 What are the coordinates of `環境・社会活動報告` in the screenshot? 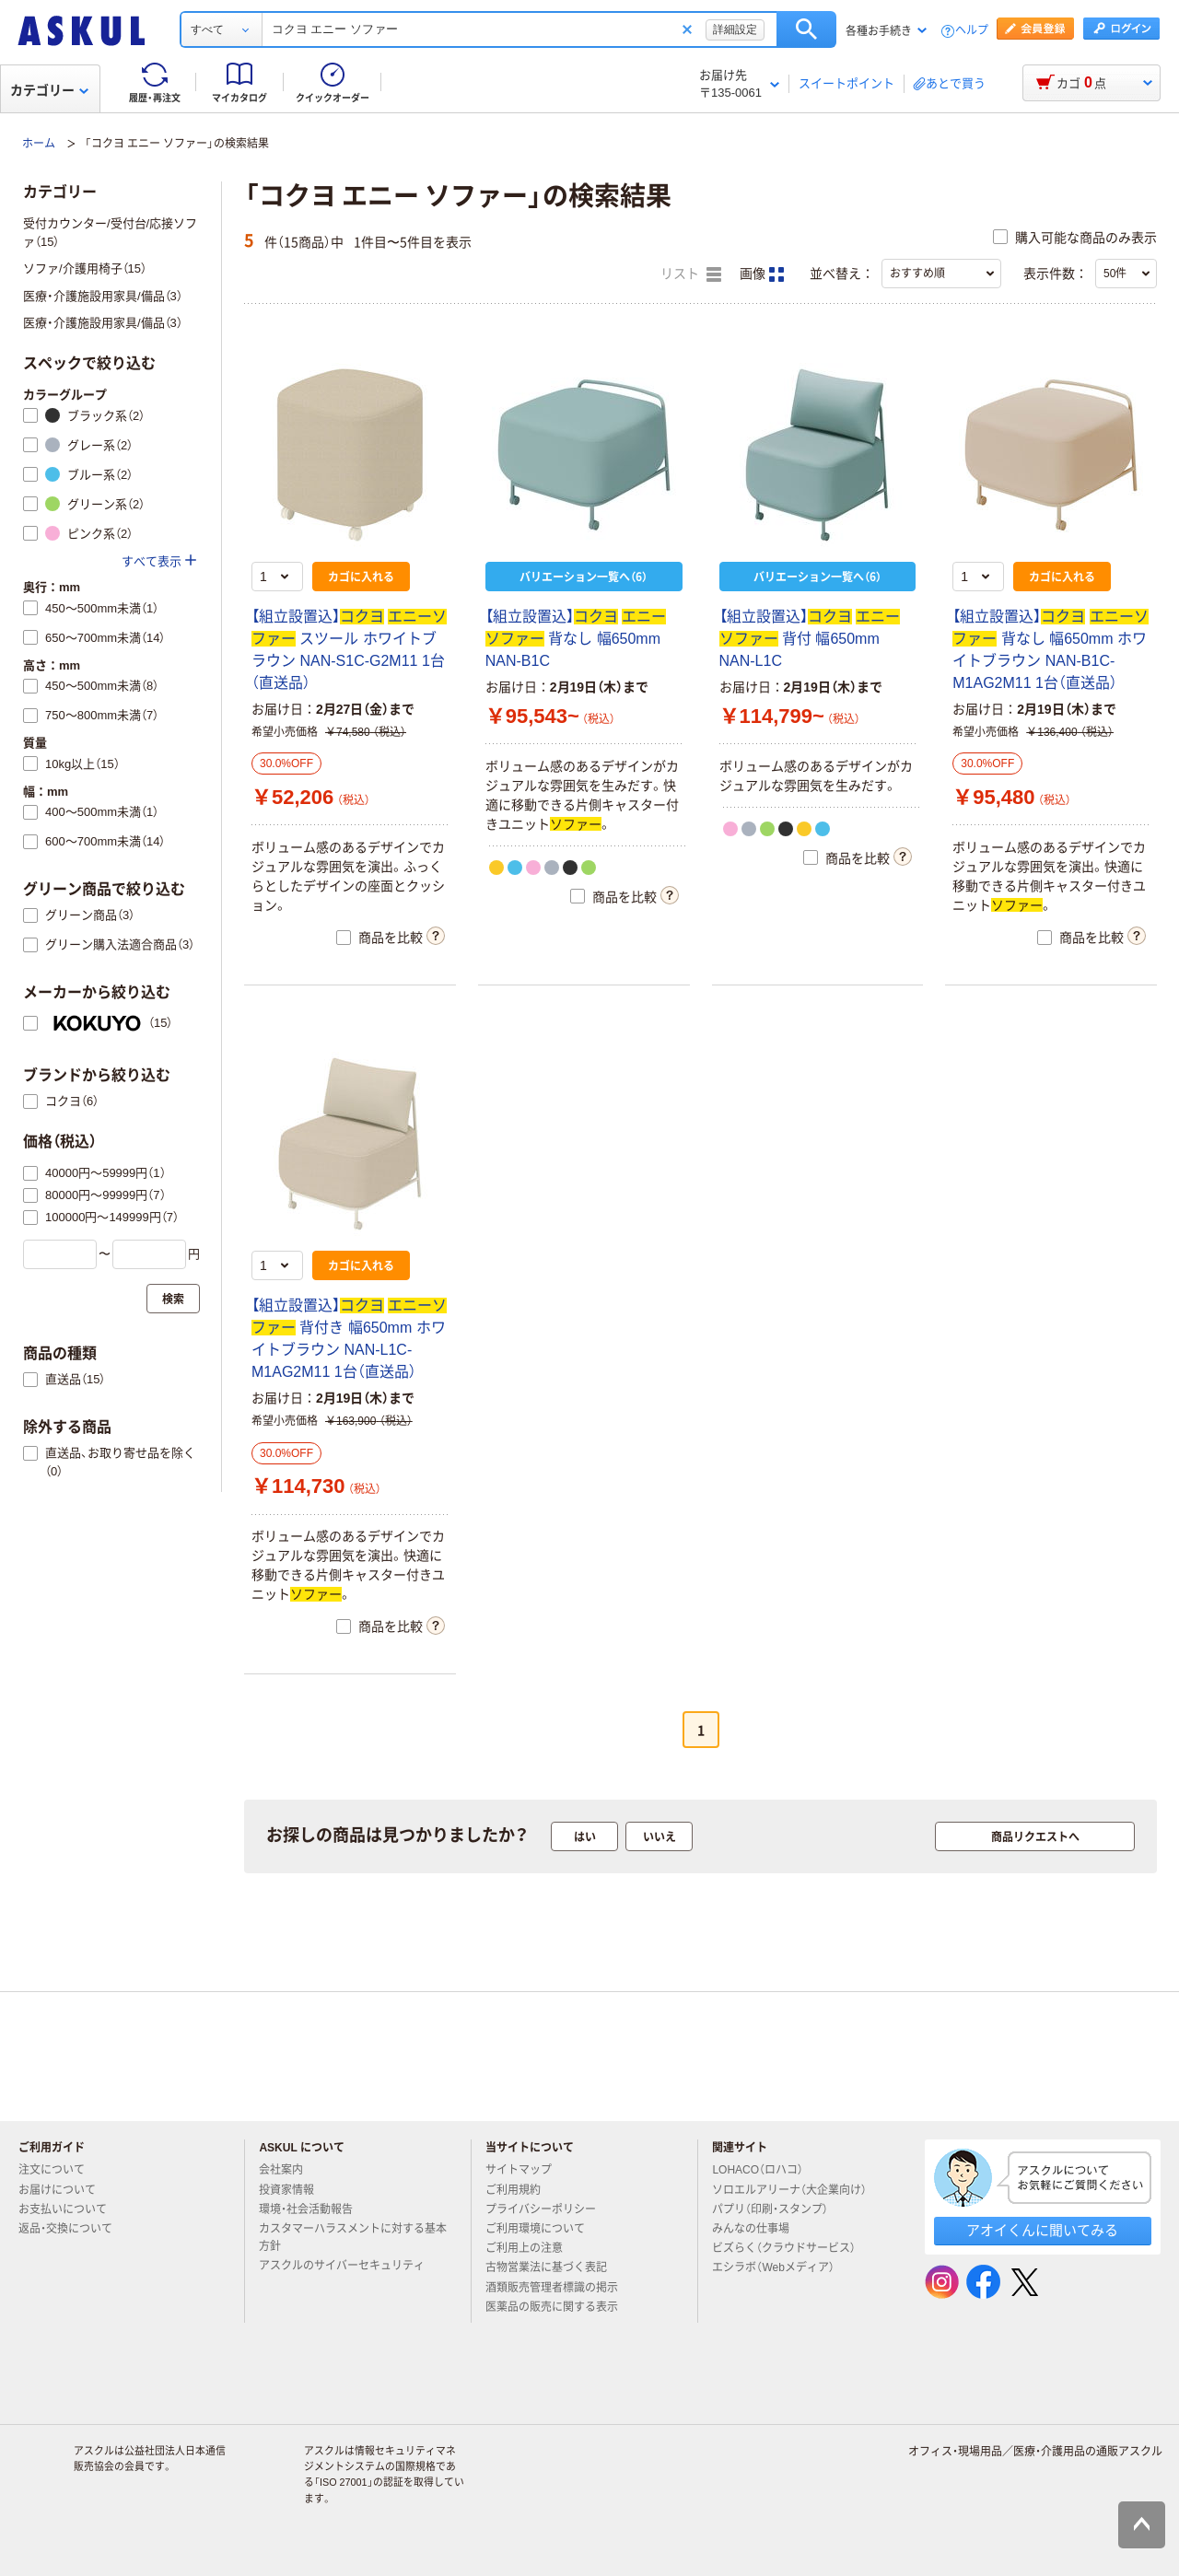 It's located at (313, 2209).